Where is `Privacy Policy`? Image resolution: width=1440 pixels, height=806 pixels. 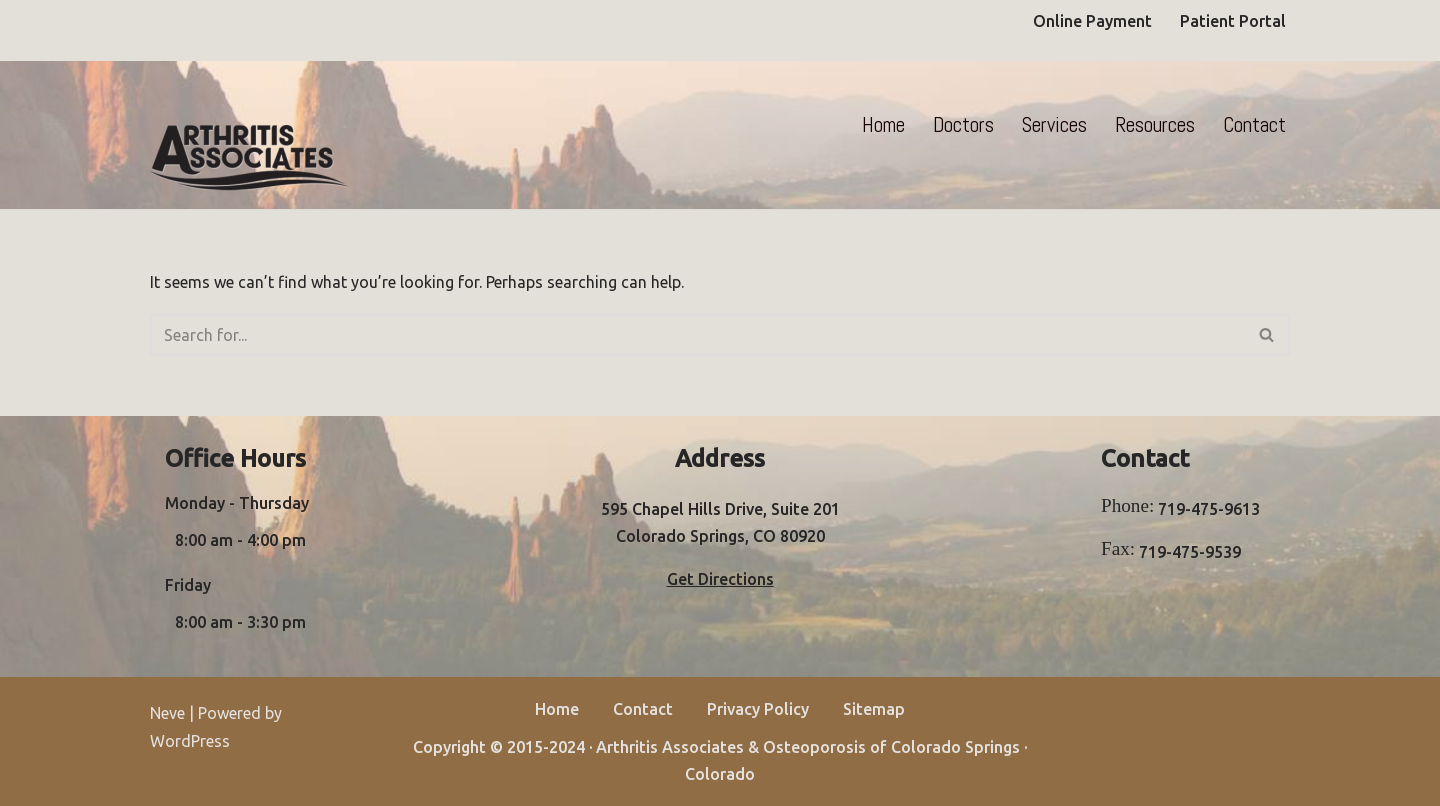 Privacy Policy is located at coordinates (758, 709).